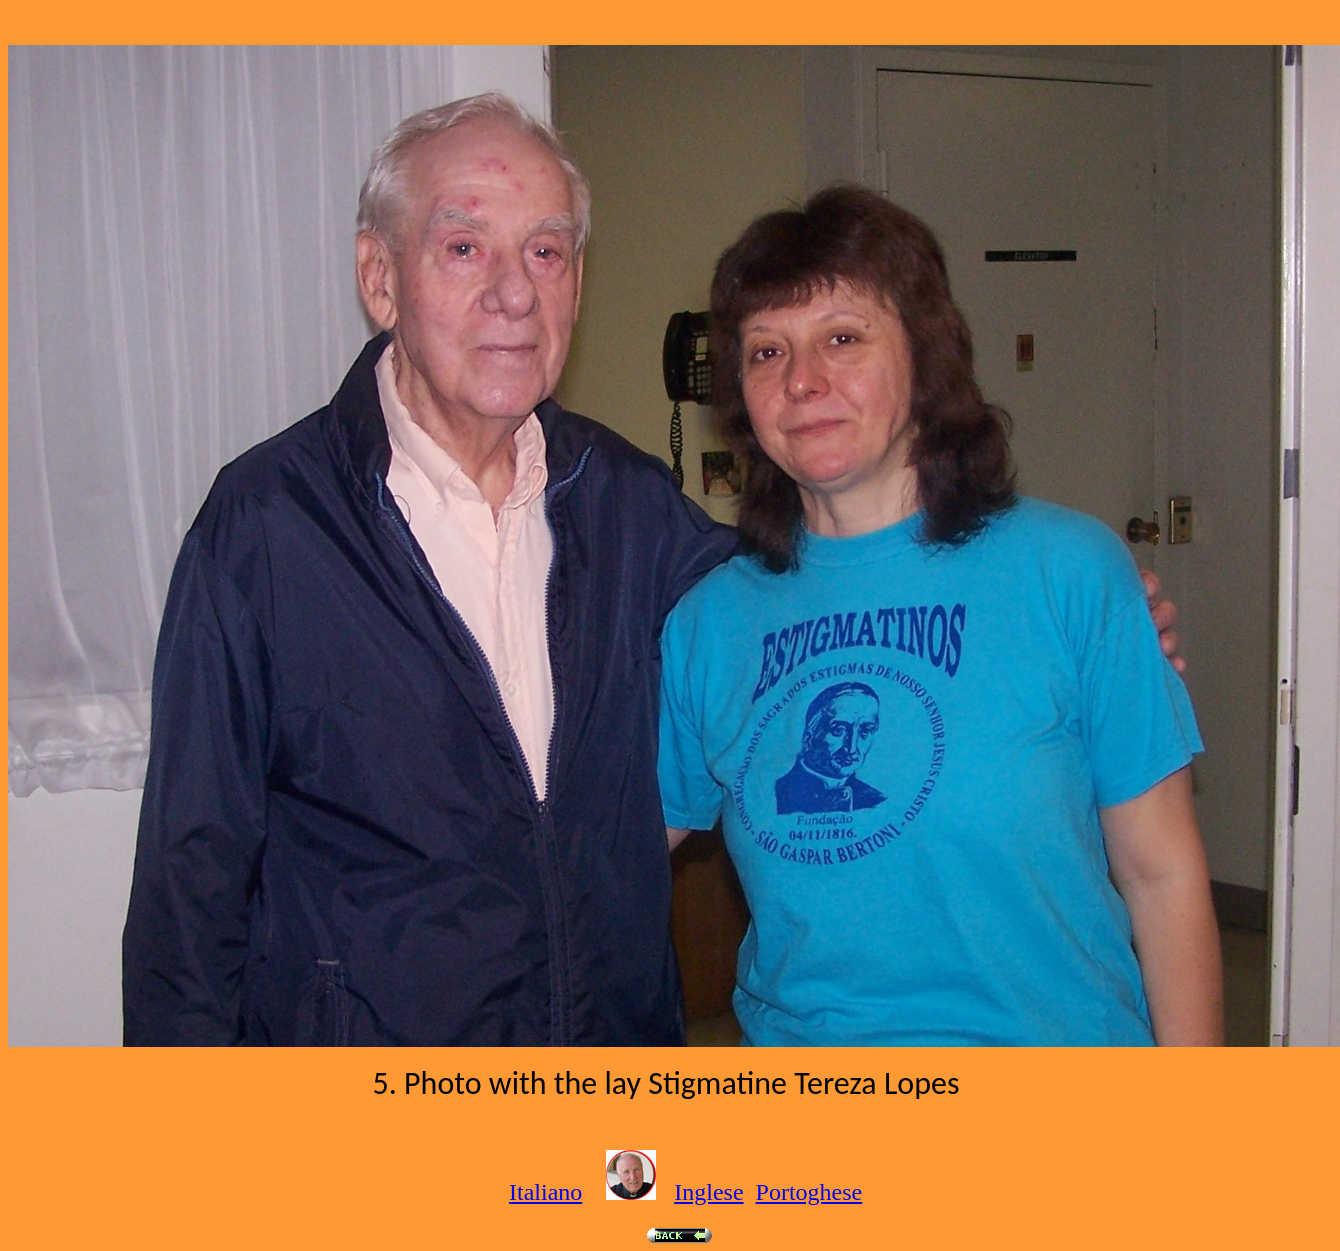  What do you see at coordinates (809, 1192) in the screenshot?
I see `Portoghese` at bounding box center [809, 1192].